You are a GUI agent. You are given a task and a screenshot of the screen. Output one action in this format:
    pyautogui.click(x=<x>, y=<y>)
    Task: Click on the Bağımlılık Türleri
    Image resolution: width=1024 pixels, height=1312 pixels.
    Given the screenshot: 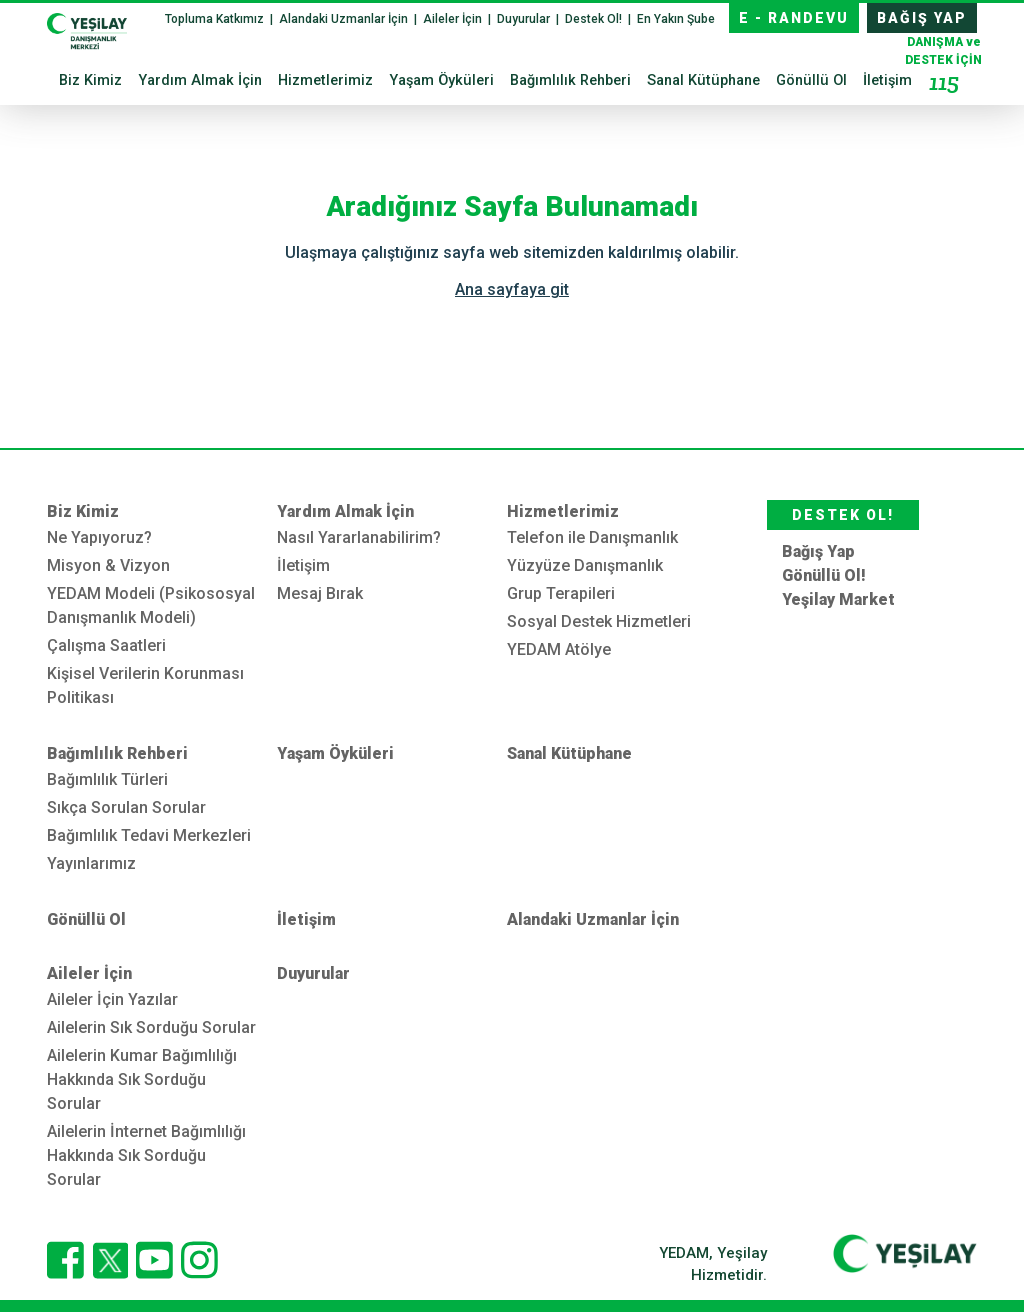 What is the action you would take?
    pyautogui.click(x=107, y=779)
    